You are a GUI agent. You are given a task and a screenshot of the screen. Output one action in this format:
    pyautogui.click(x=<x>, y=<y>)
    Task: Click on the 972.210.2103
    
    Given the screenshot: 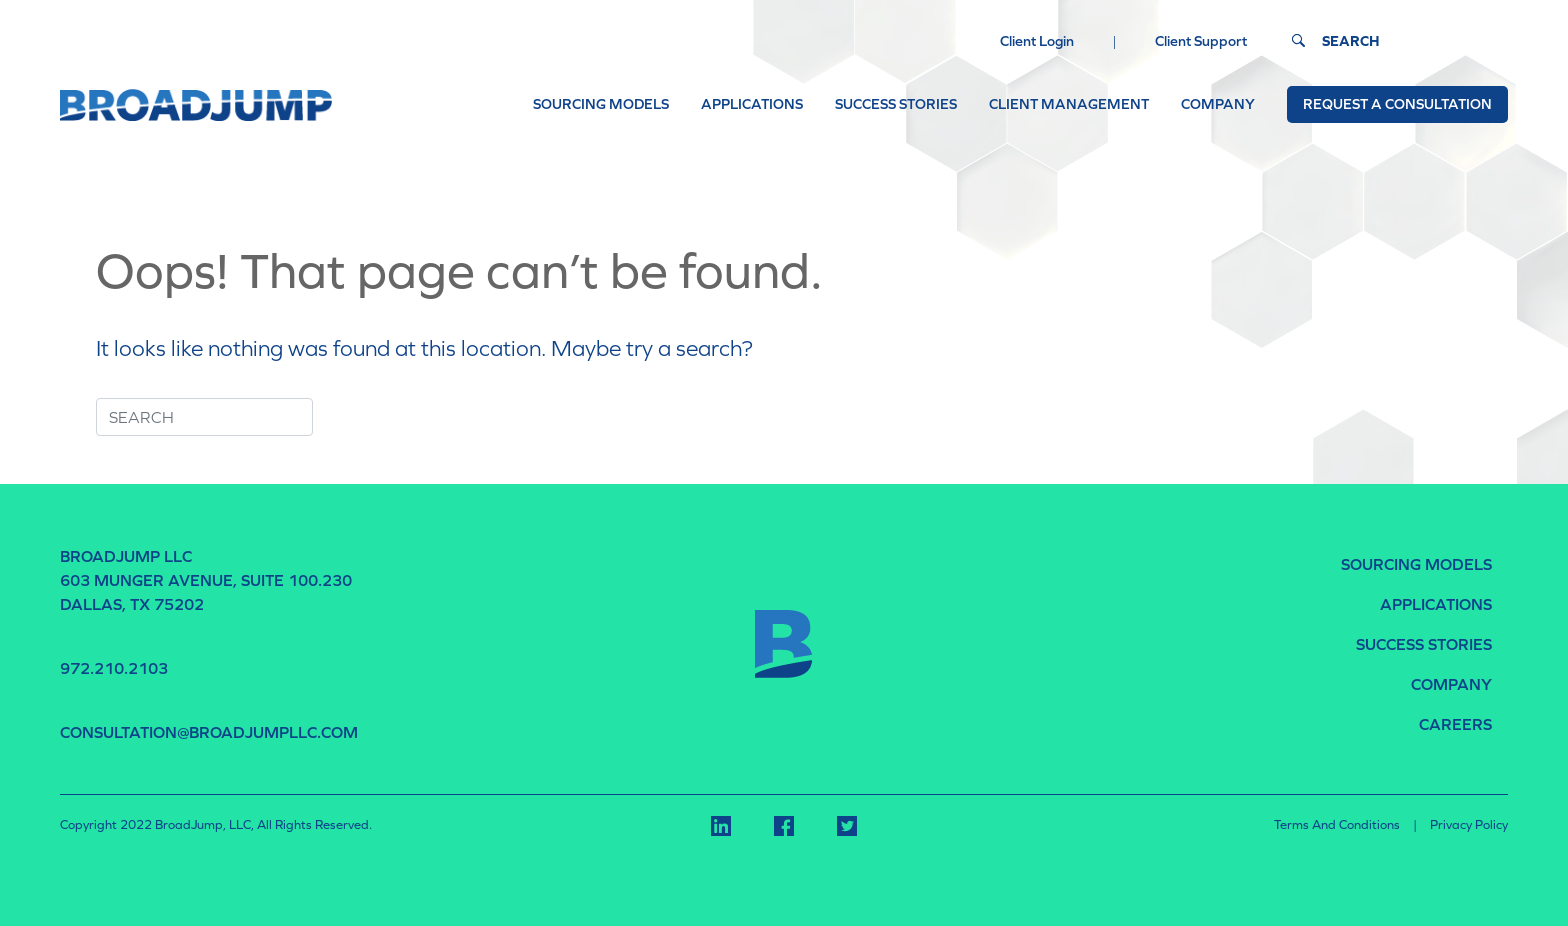 What is the action you would take?
    pyautogui.click(x=114, y=668)
    